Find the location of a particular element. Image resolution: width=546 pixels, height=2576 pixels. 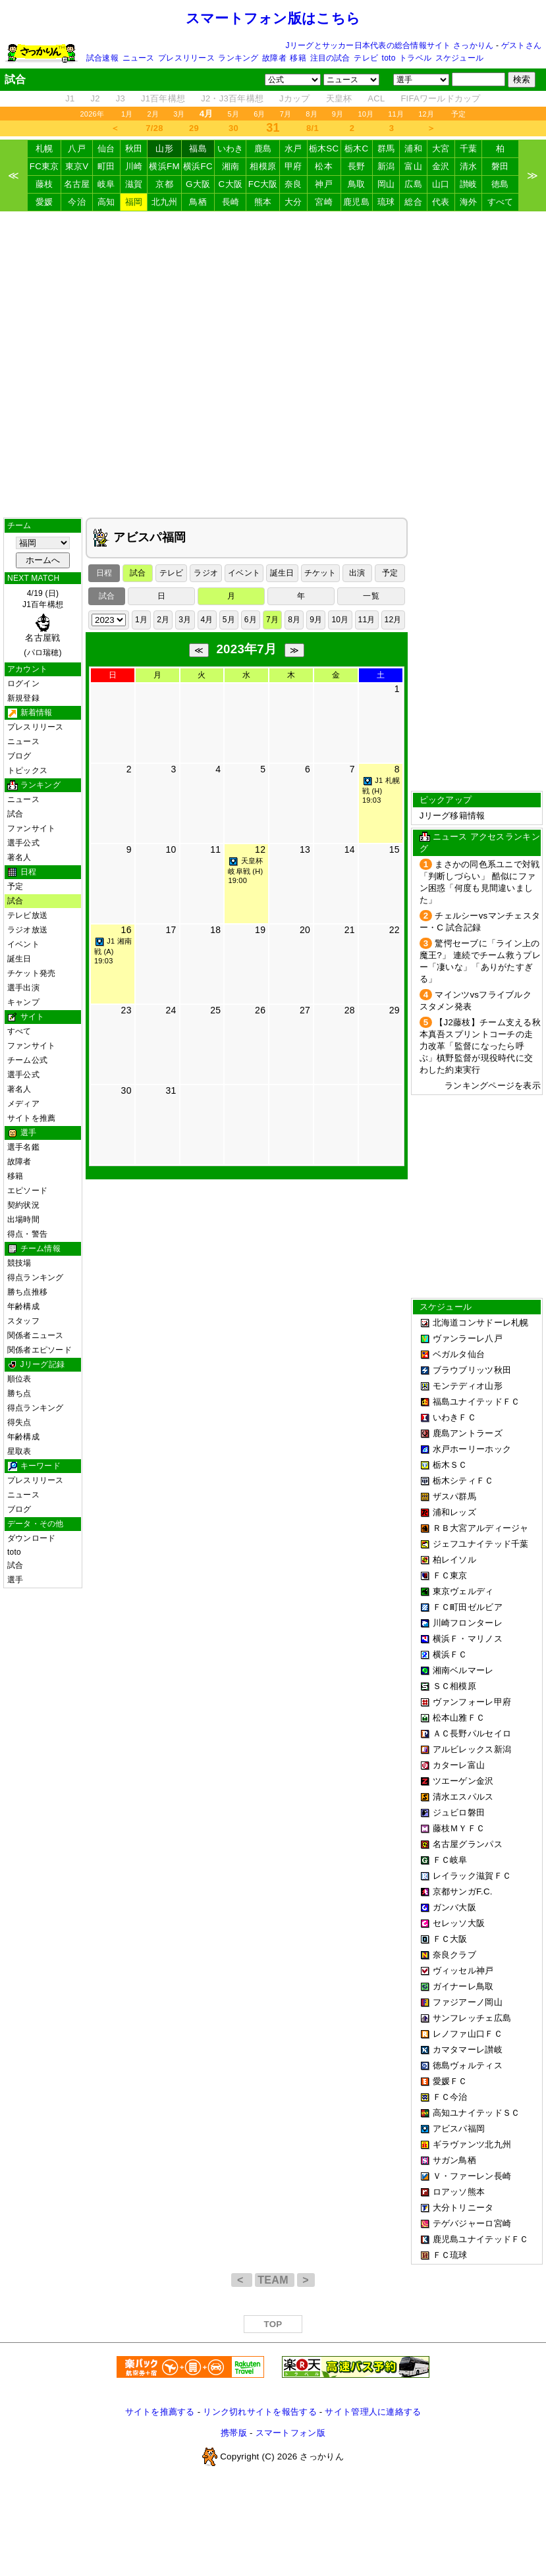

ＦＣ岐阜 is located at coordinates (450, 1860).